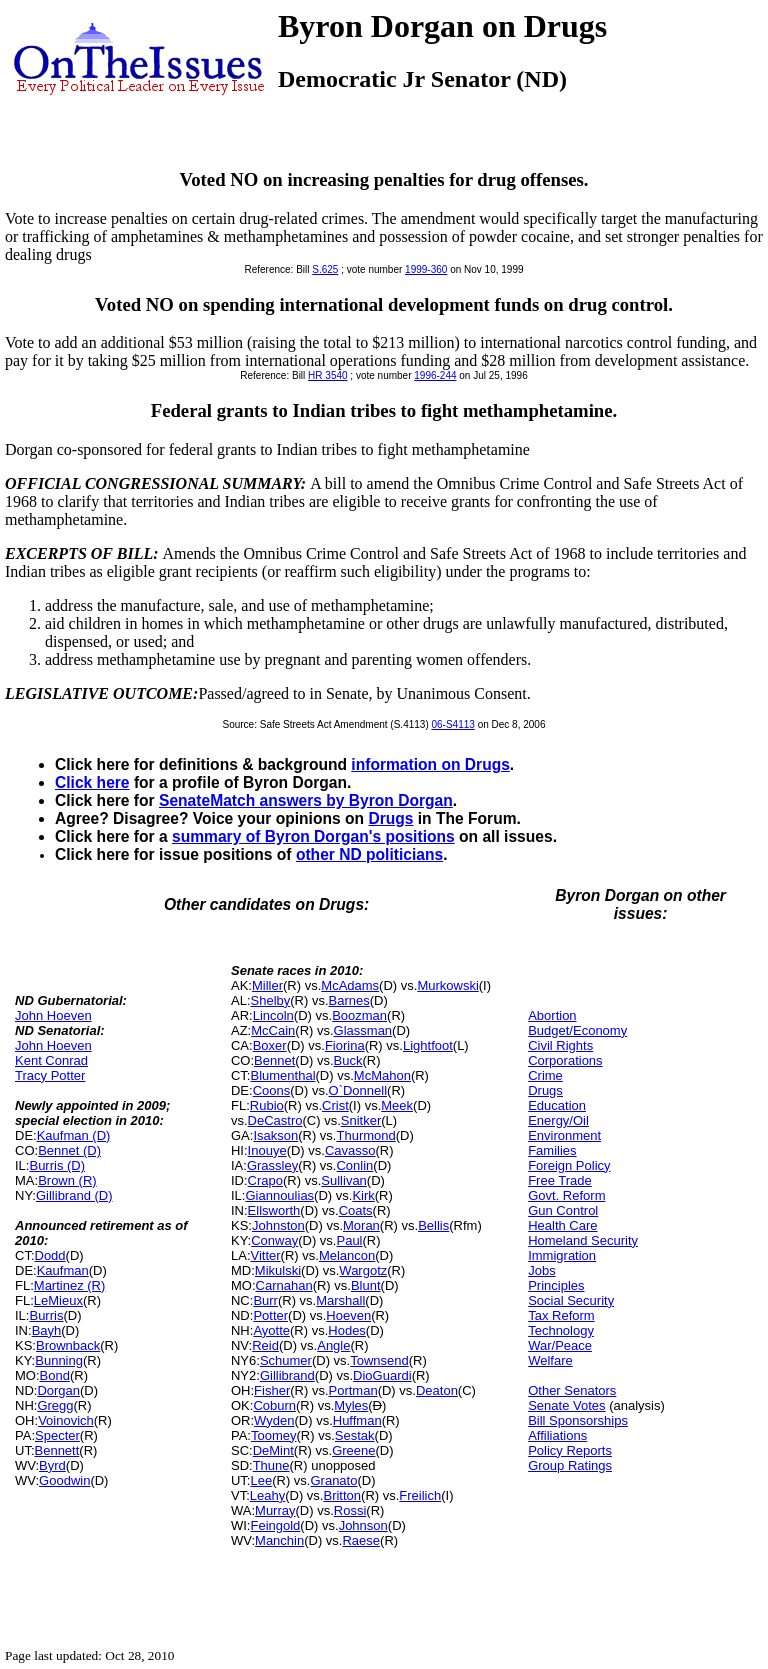 This screenshot has width=768, height=1669. I want to click on Townsend, so click(379, 1360).